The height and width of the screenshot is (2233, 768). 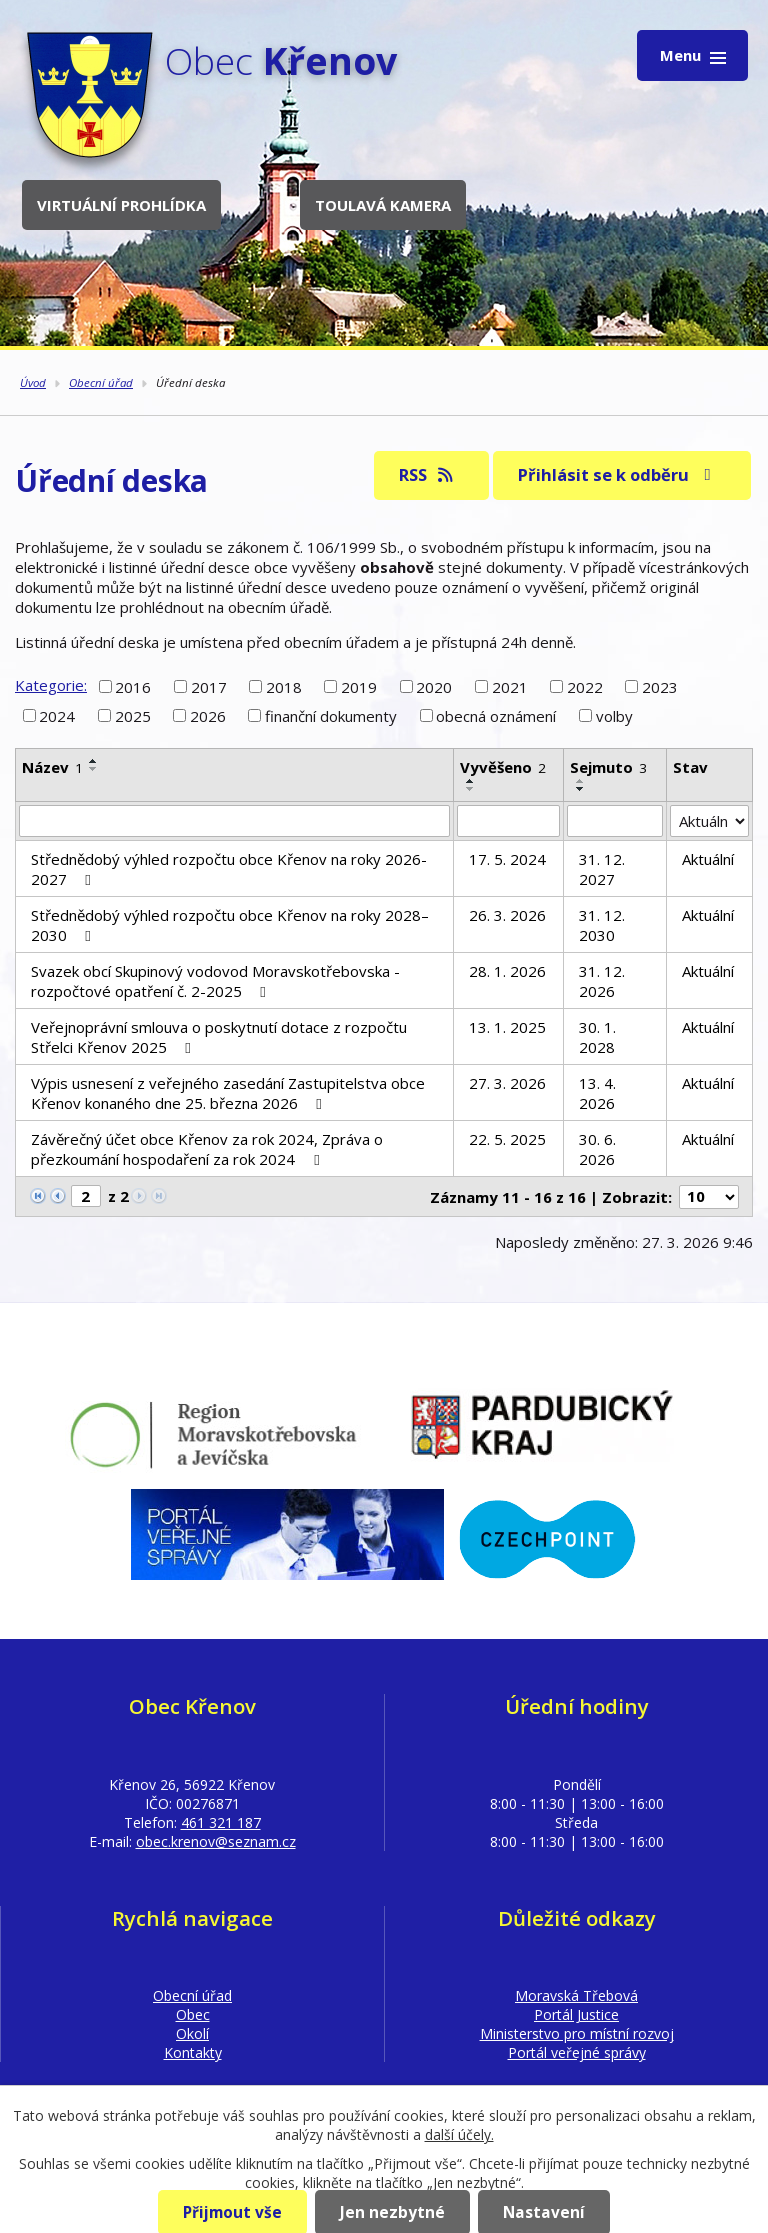 I want to click on 22. 5. 2025, so click(x=507, y=1139).